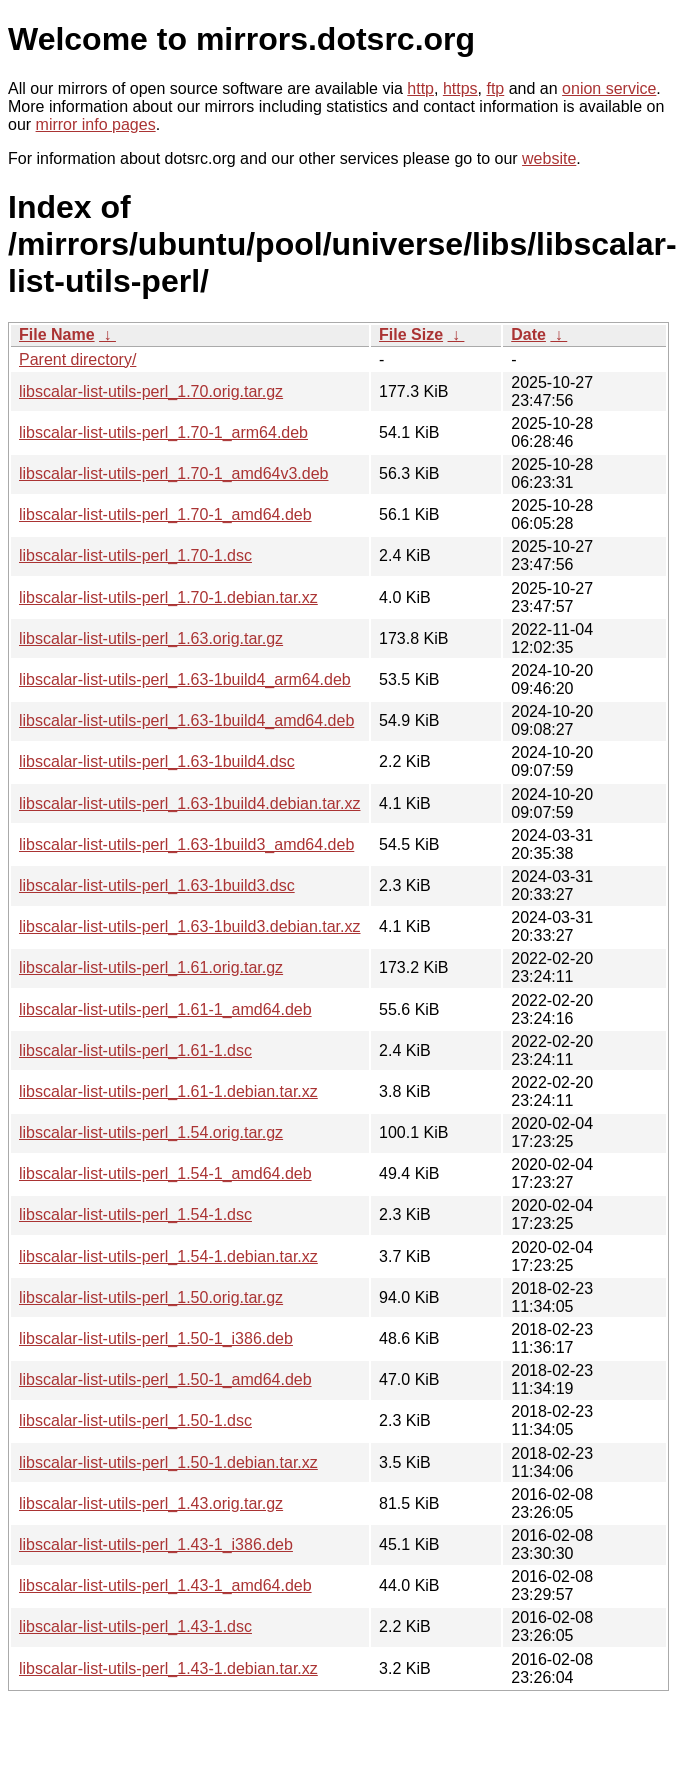 The height and width of the screenshot is (1790, 677). What do you see at coordinates (168, 597) in the screenshot?
I see `libscalar-list-utils-perl_1.70-1.debian.tar.xz` at bounding box center [168, 597].